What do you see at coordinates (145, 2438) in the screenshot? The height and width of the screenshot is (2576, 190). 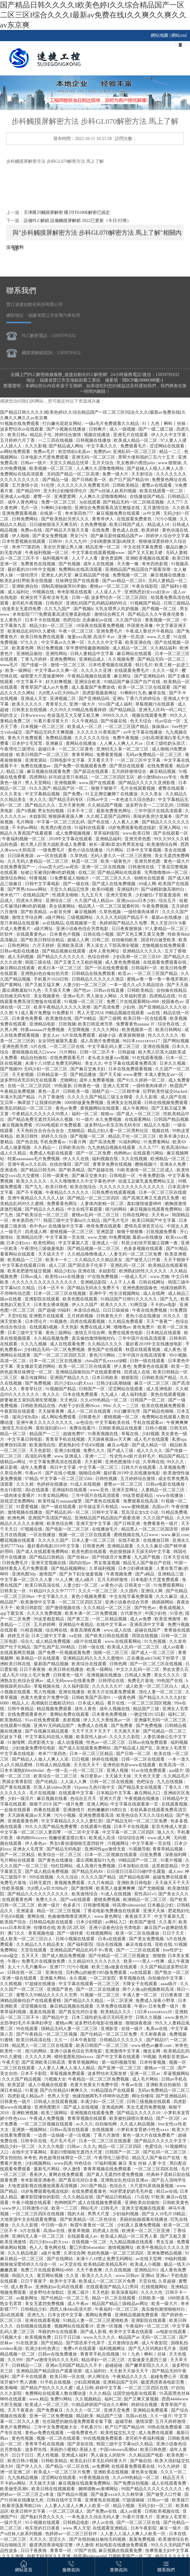 I see `老司机午夜福利视频` at bounding box center [145, 2438].